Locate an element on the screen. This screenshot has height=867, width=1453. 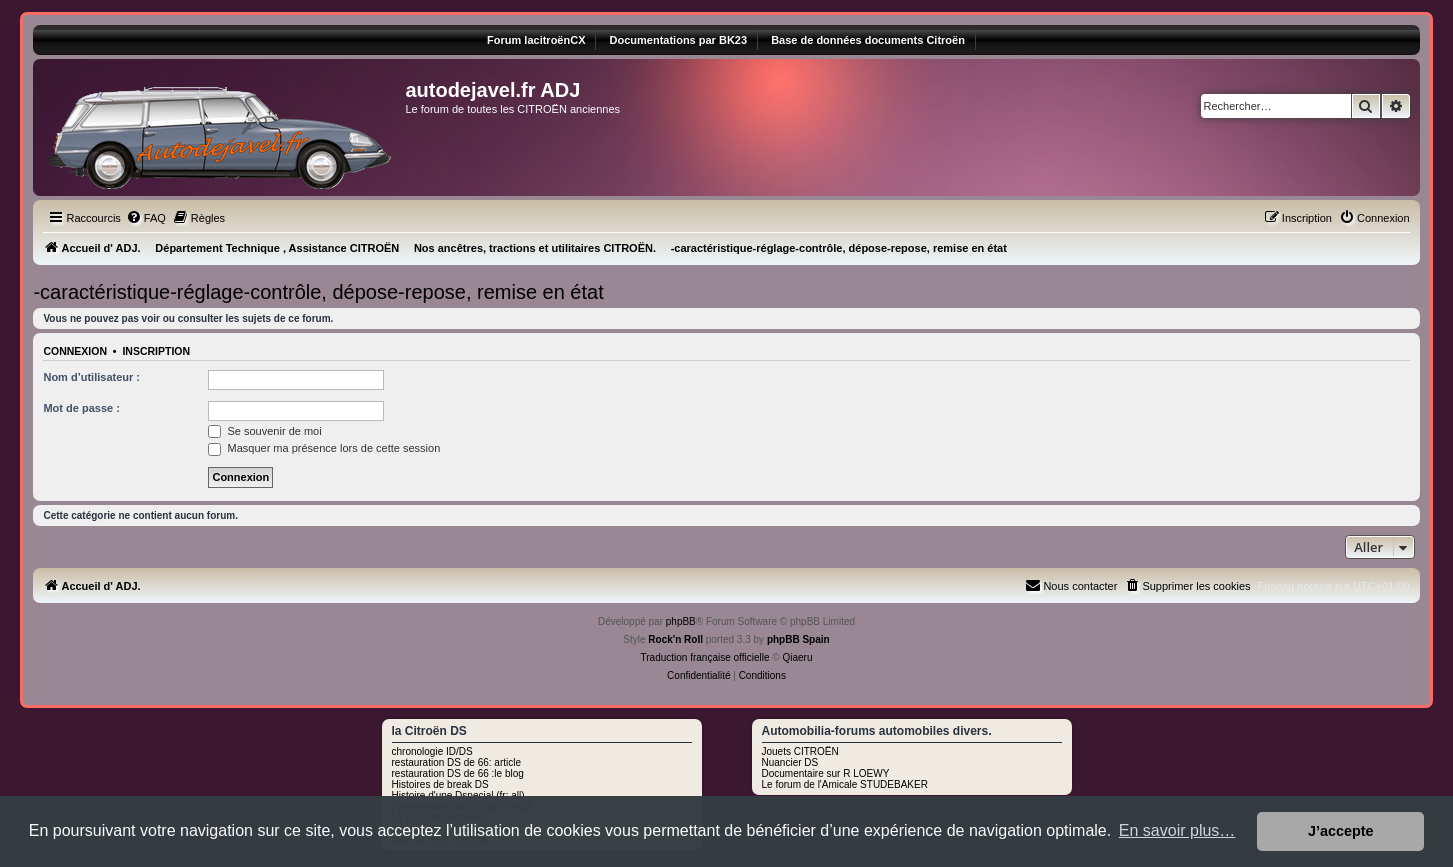
restauration DS de 66: article is located at coordinates (457, 762).